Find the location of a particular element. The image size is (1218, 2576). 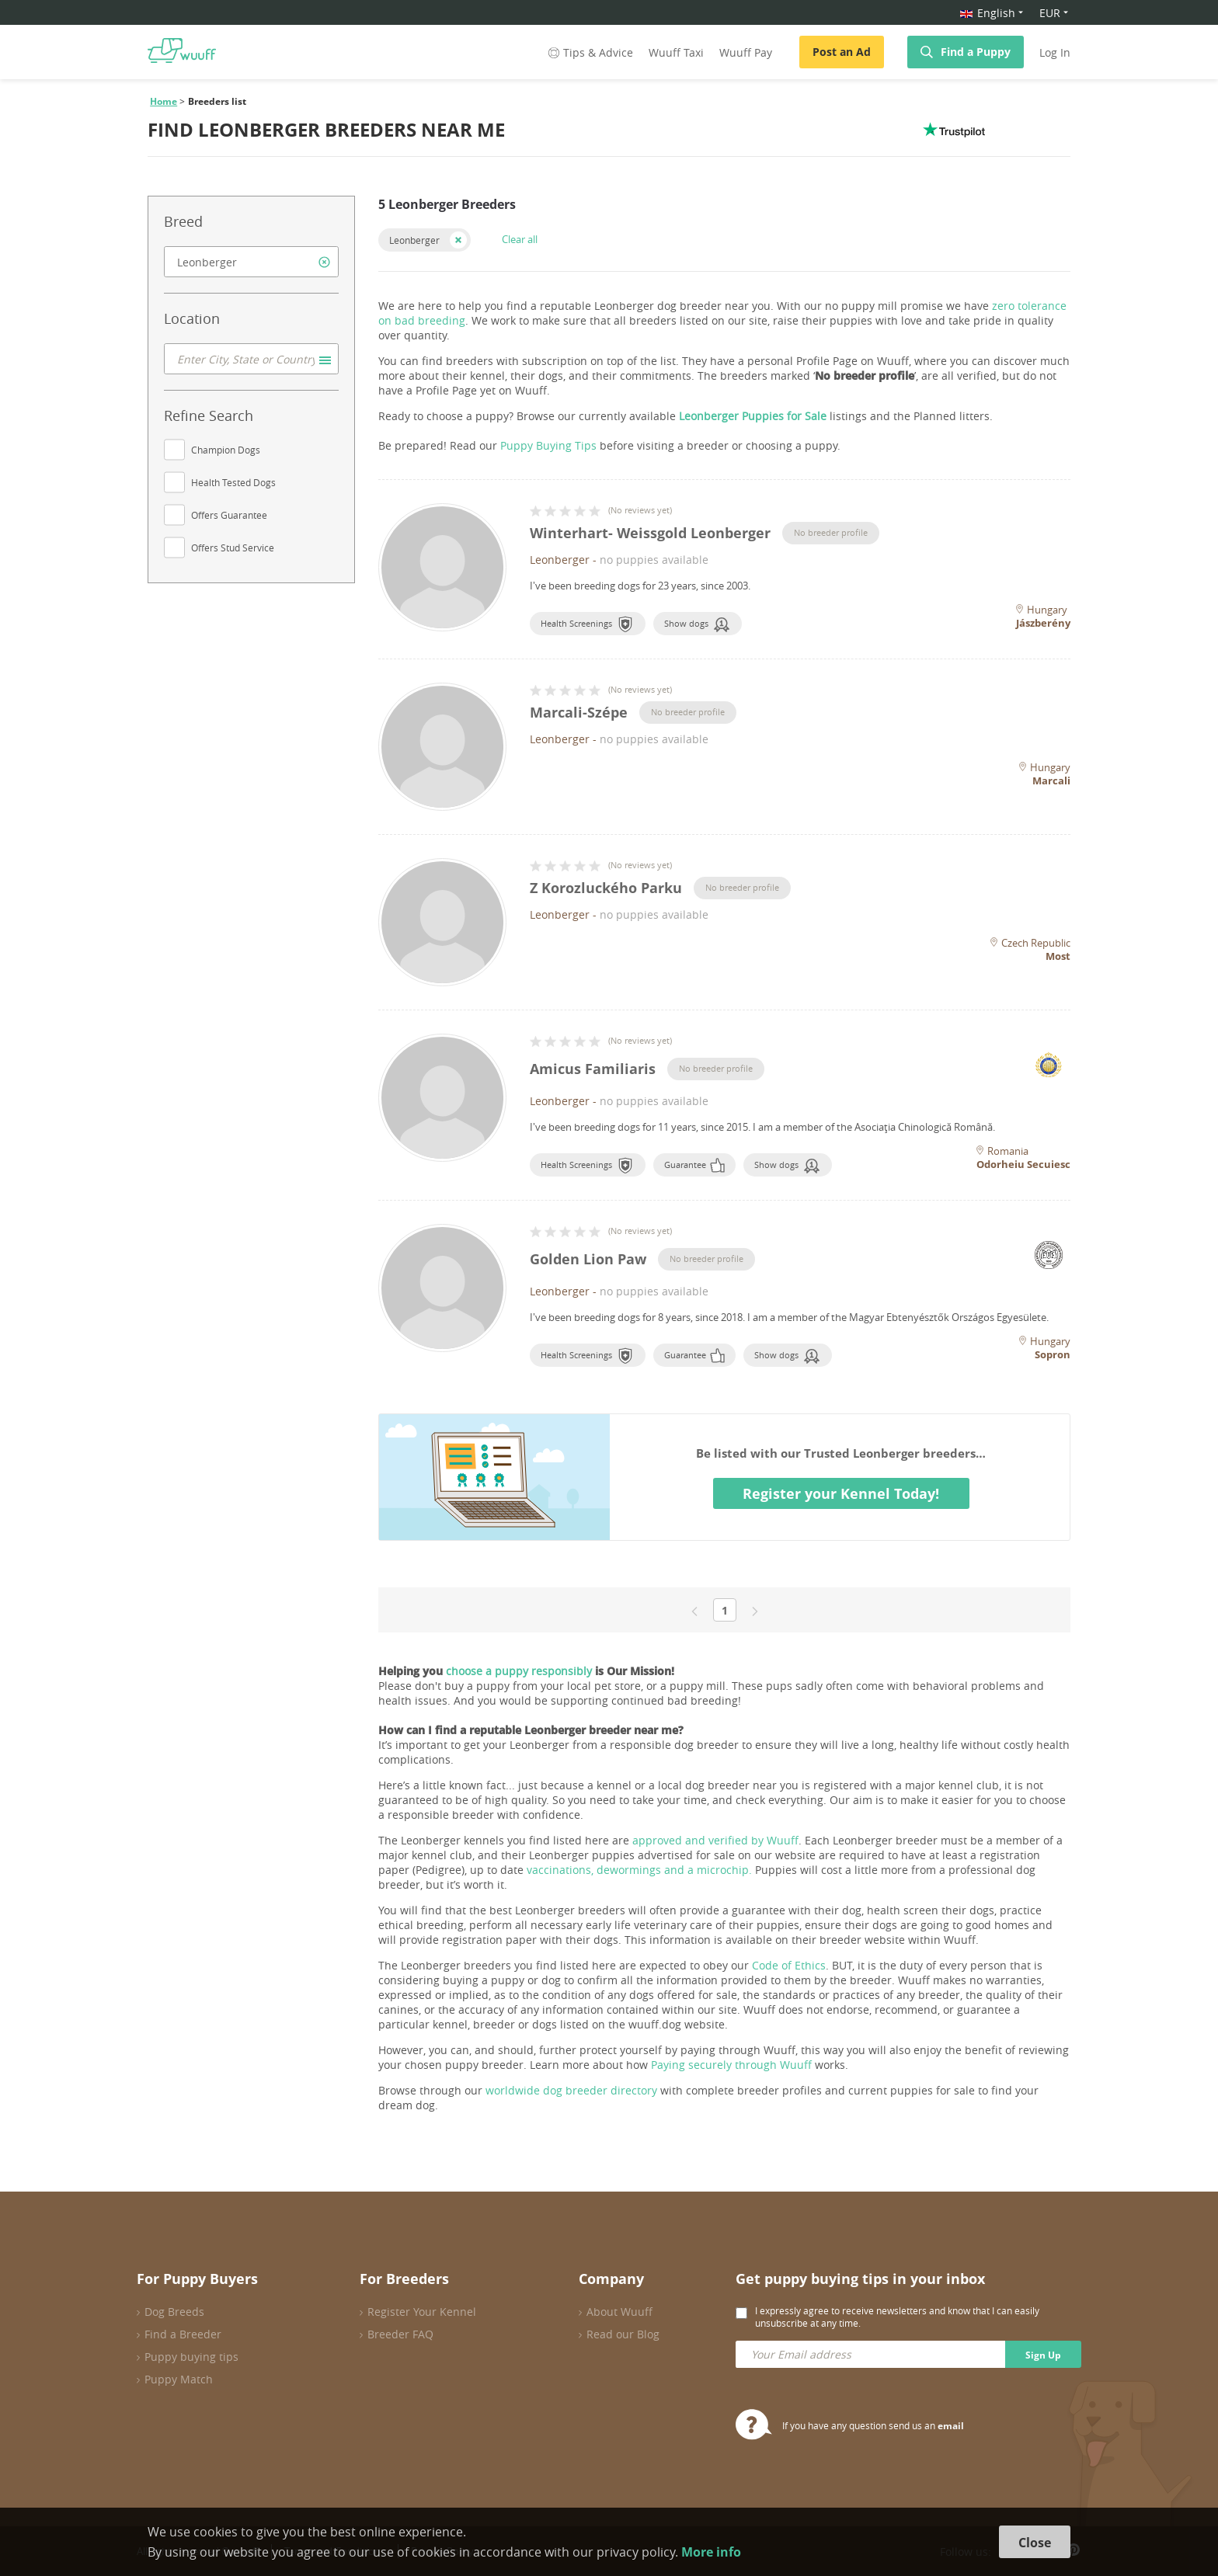

Breeder FAQ is located at coordinates (400, 2334).